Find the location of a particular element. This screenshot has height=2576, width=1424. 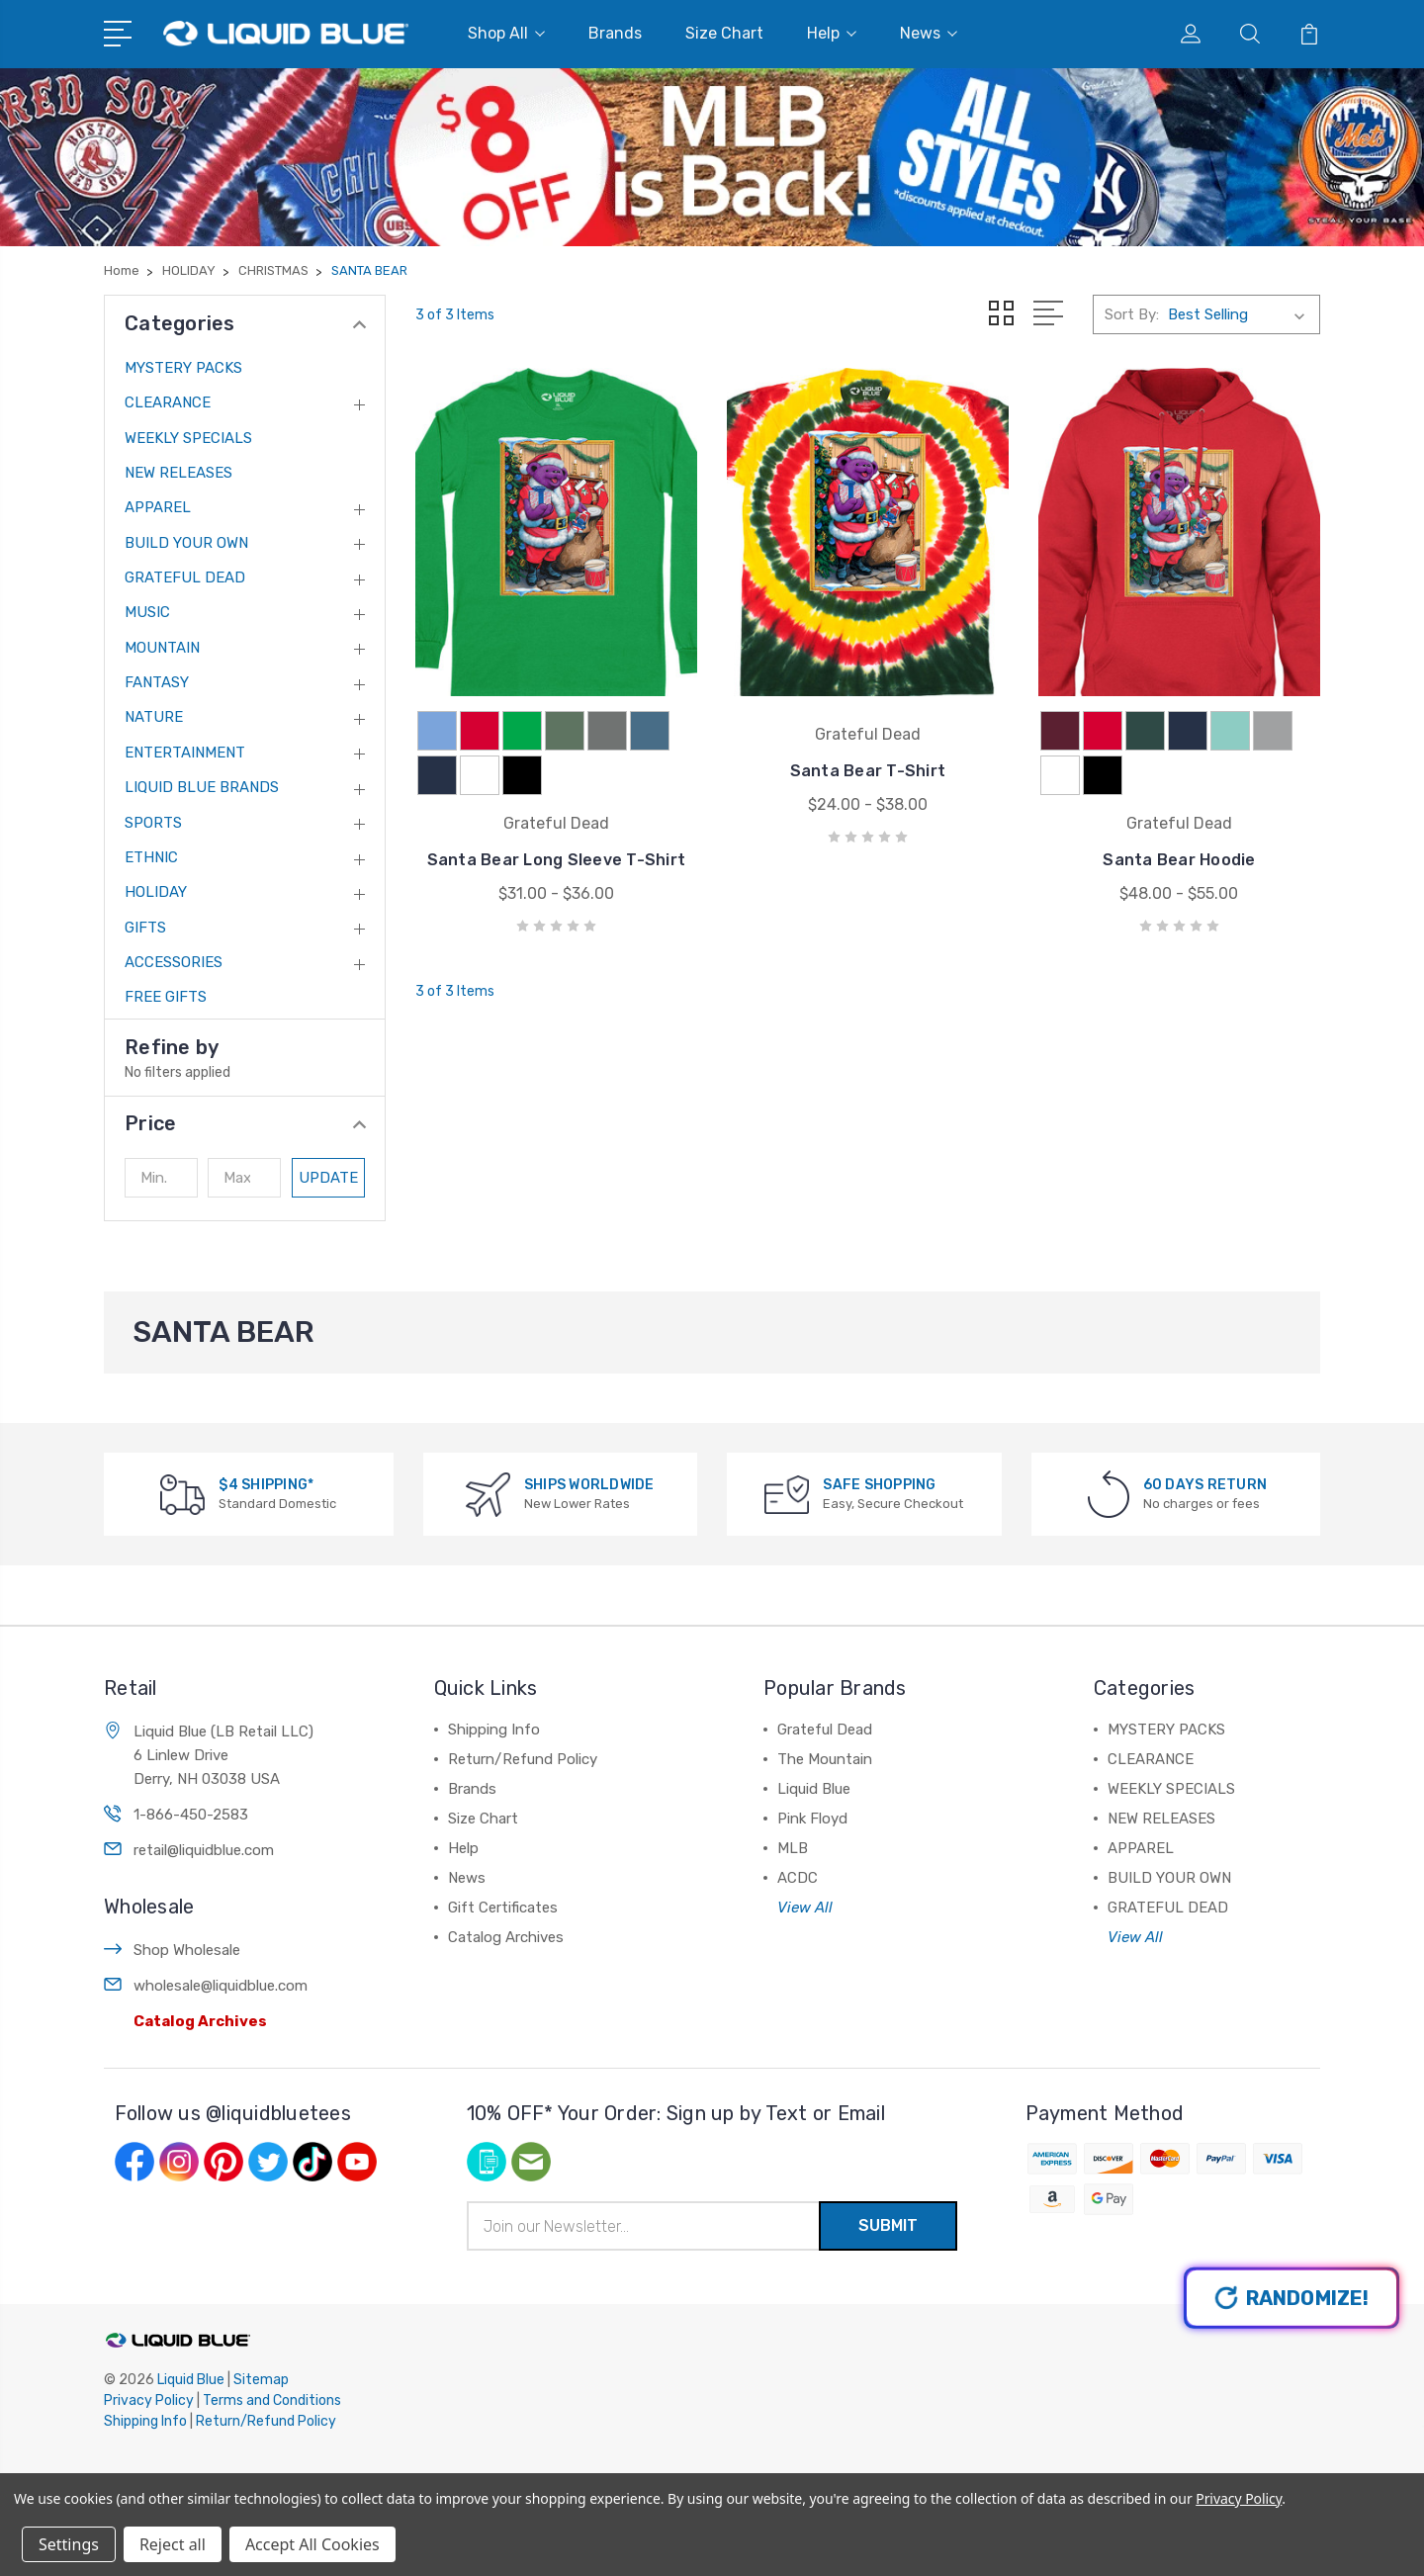

Sort By: is located at coordinates (1132, 314).